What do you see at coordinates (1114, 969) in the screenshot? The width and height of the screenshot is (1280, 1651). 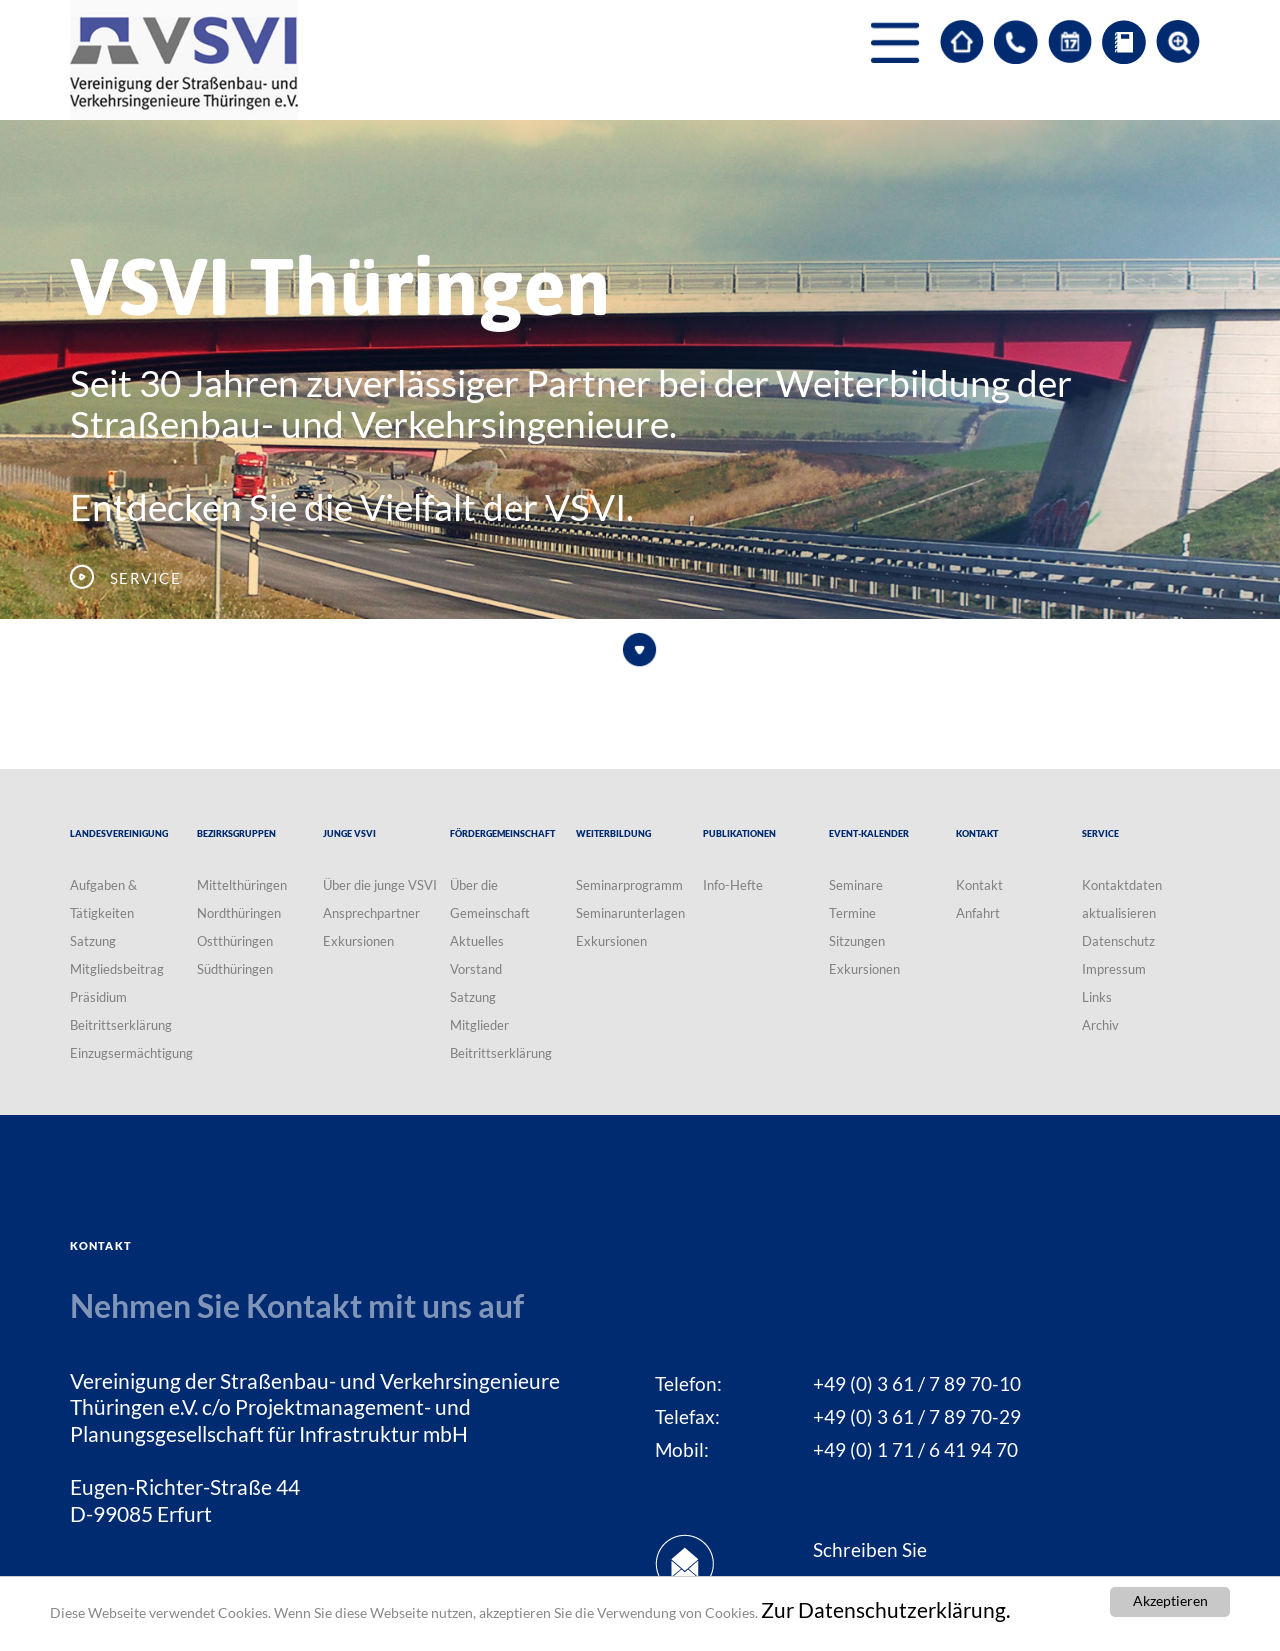 I see `Impressum` at bounding box center [1114, 969].